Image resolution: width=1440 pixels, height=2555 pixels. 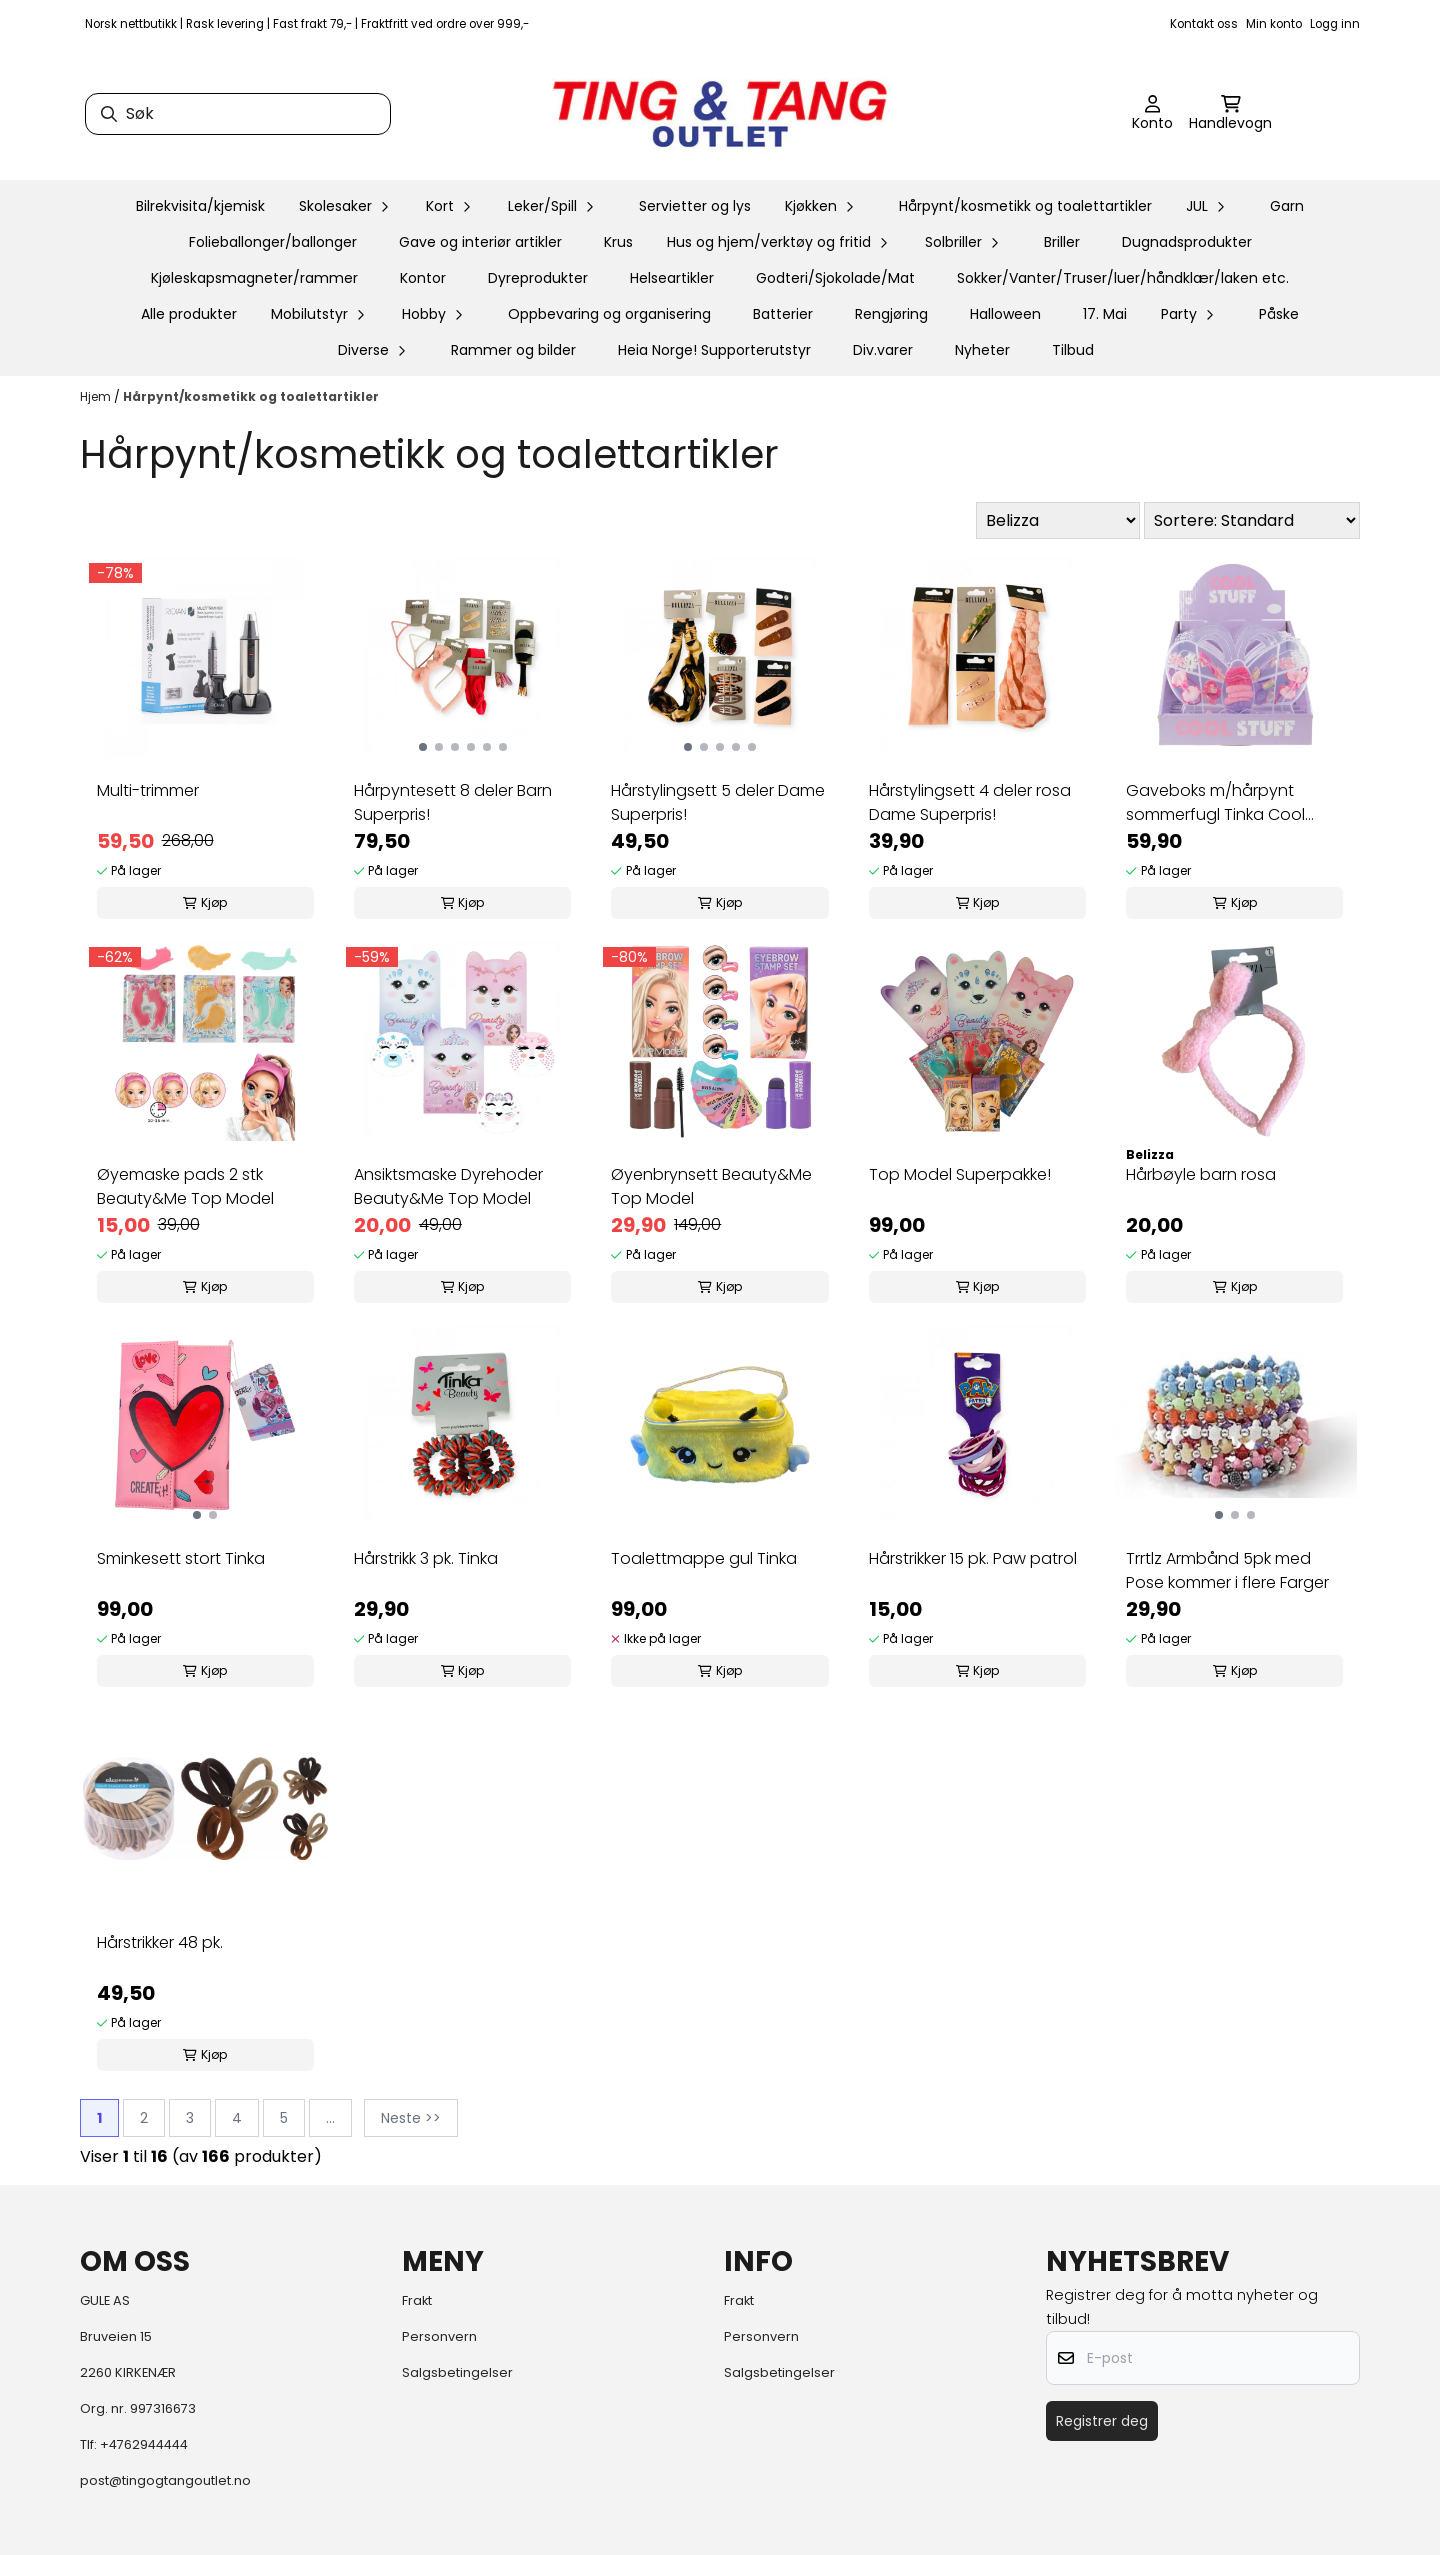 What do you see at coordinates (1274, 24) in the screenshot?
I see `Min konto` at bounding box center [1274, 24].